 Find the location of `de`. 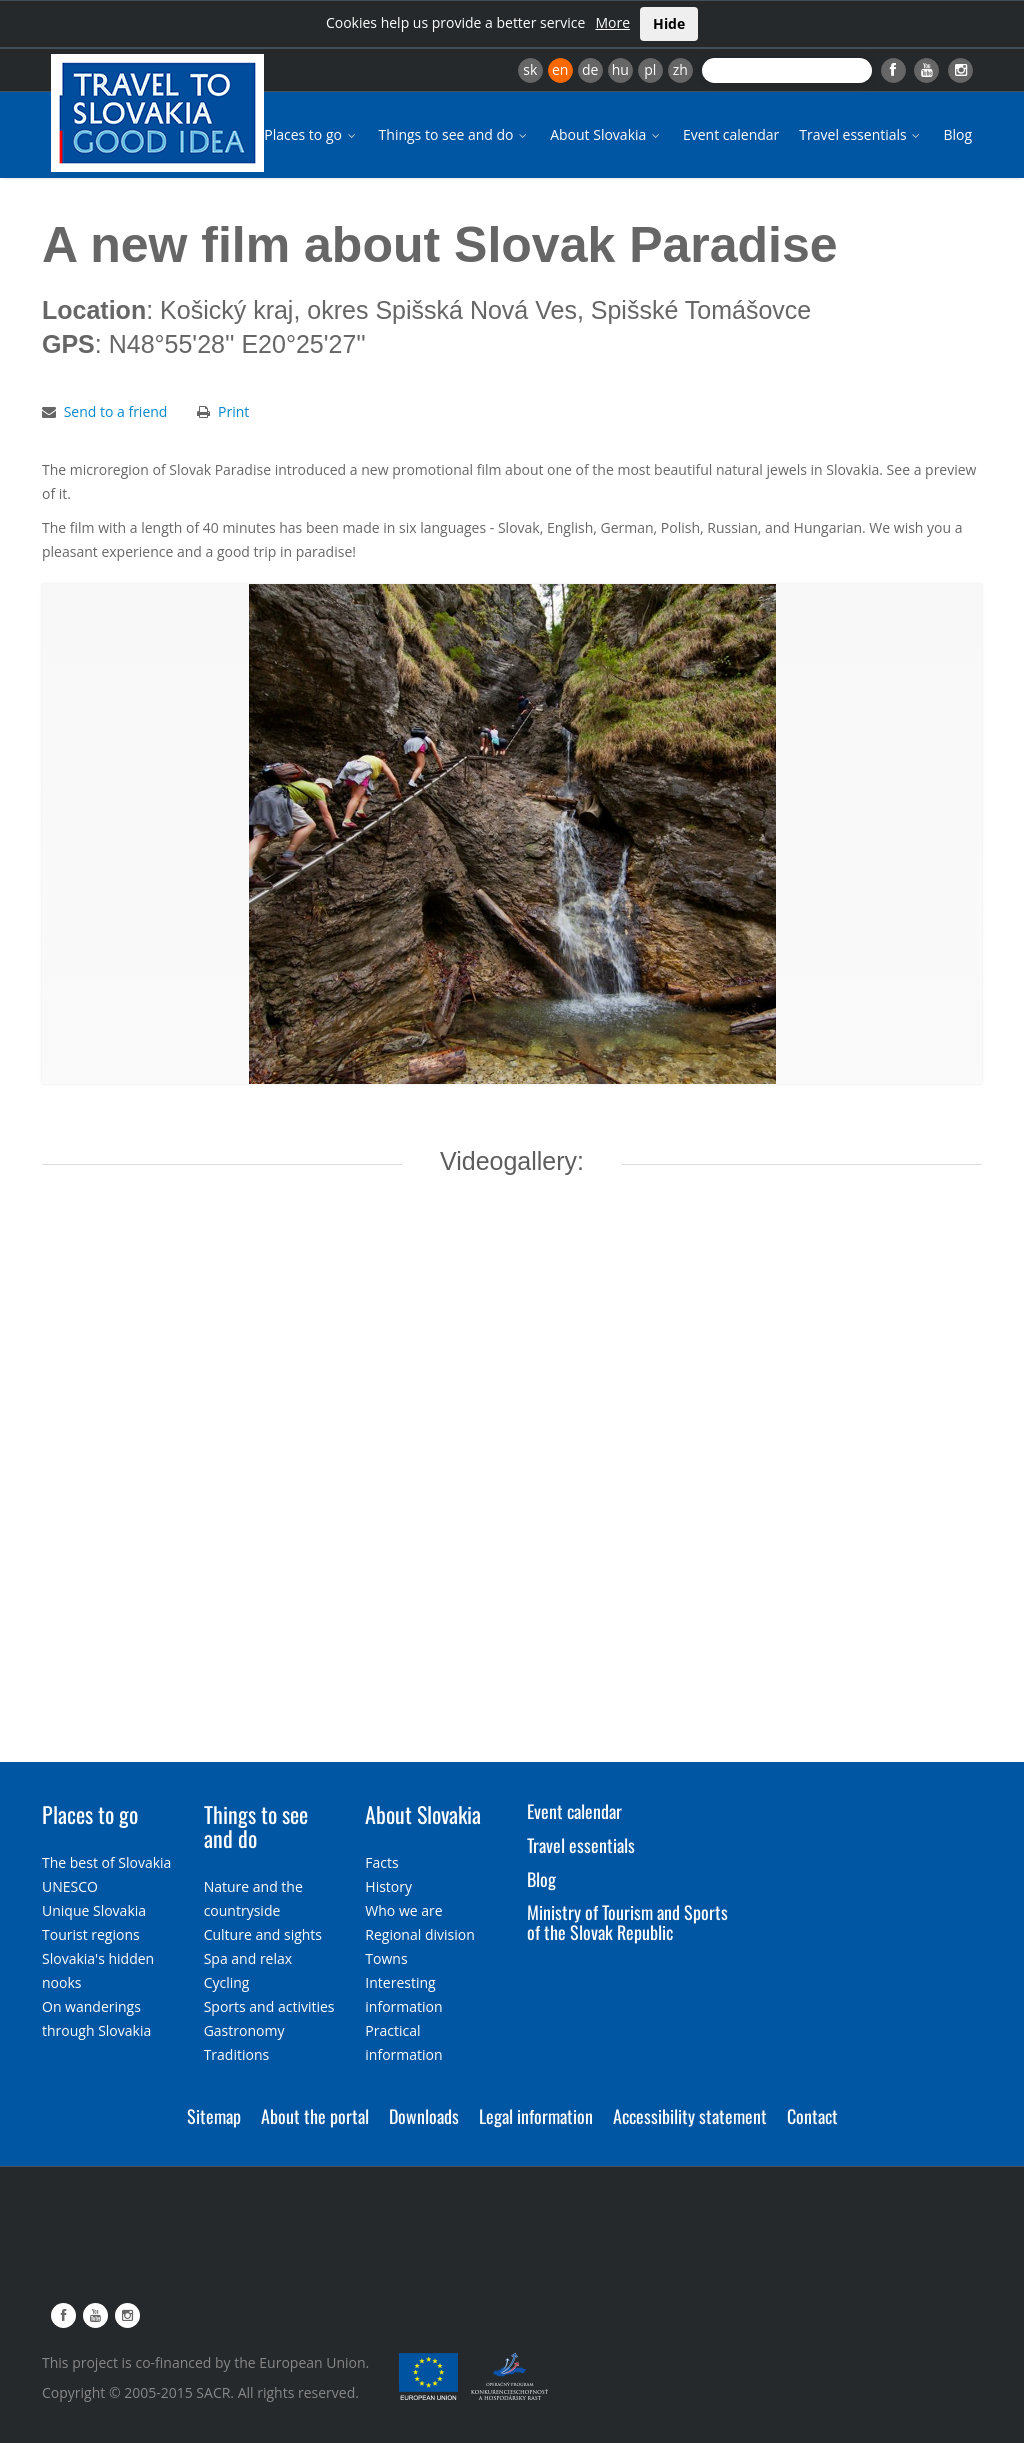

de is located at coordinates (590, 69).